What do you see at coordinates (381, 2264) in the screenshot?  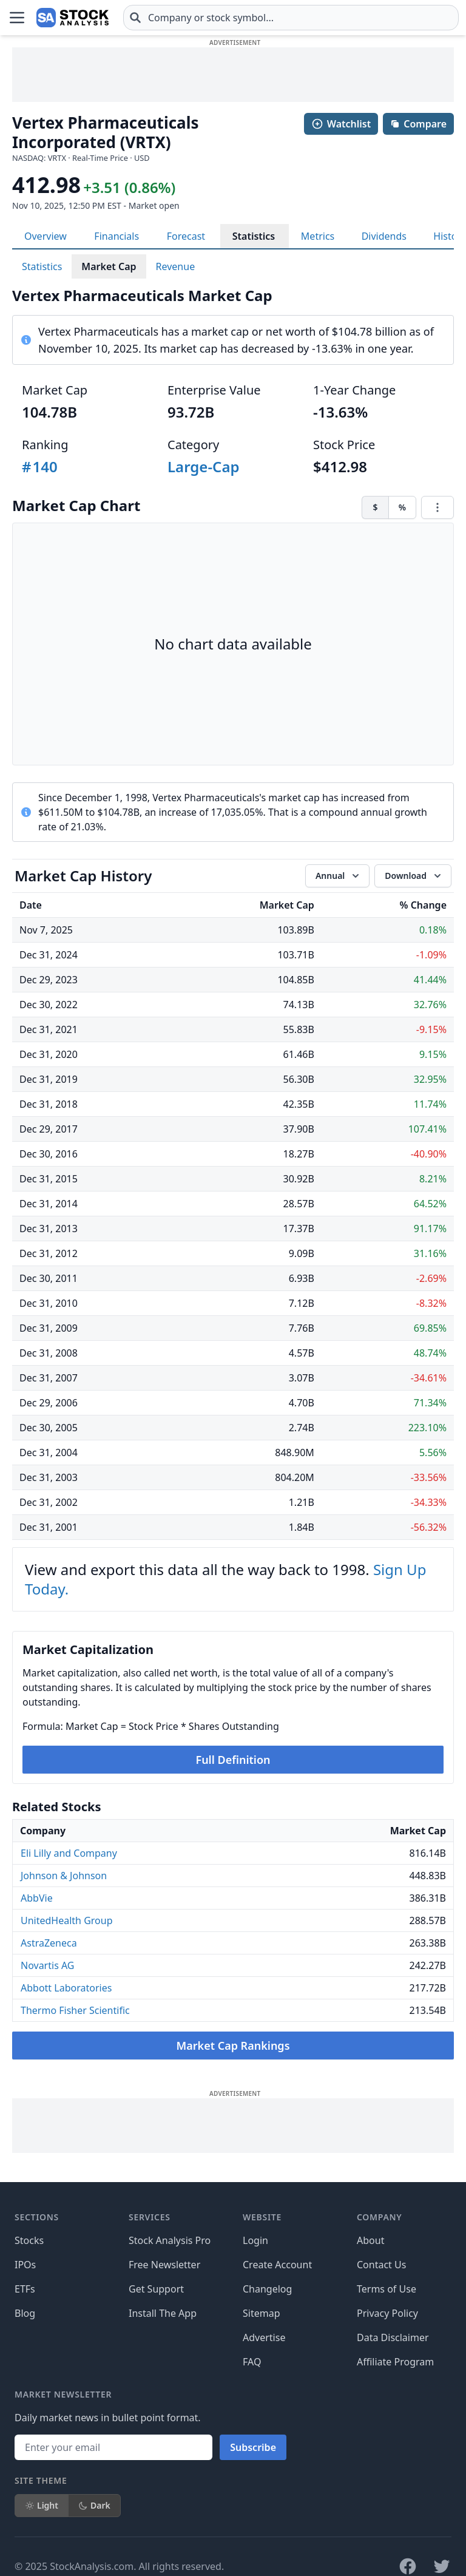 I see `Contact Us` at bounding box center [381, 2264].